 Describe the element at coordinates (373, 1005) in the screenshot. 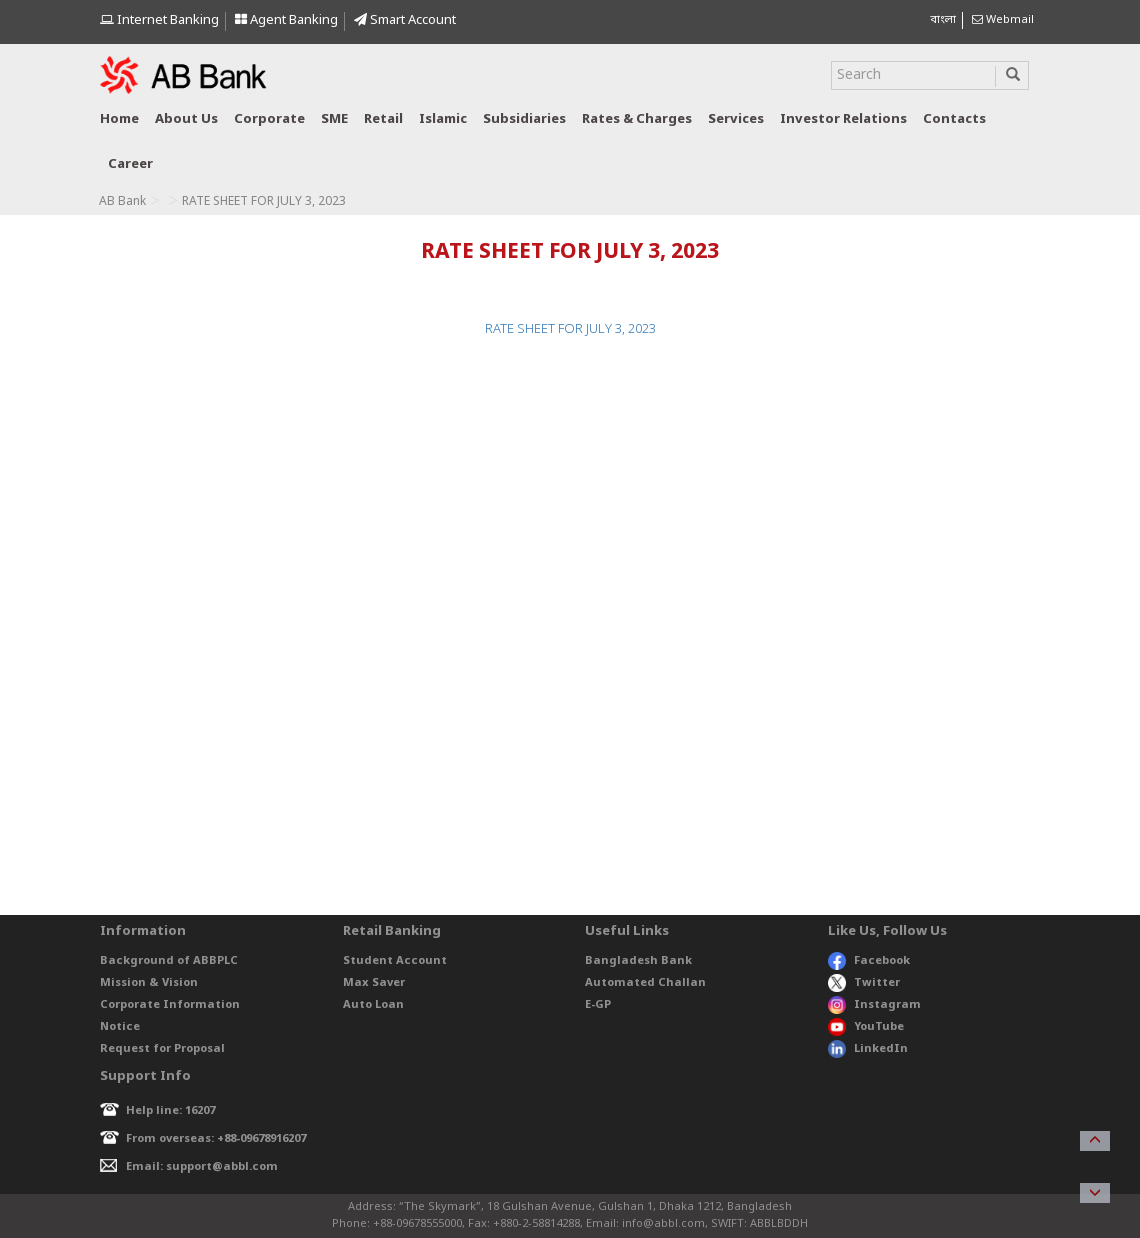

I see `Auto Loan` at that location.